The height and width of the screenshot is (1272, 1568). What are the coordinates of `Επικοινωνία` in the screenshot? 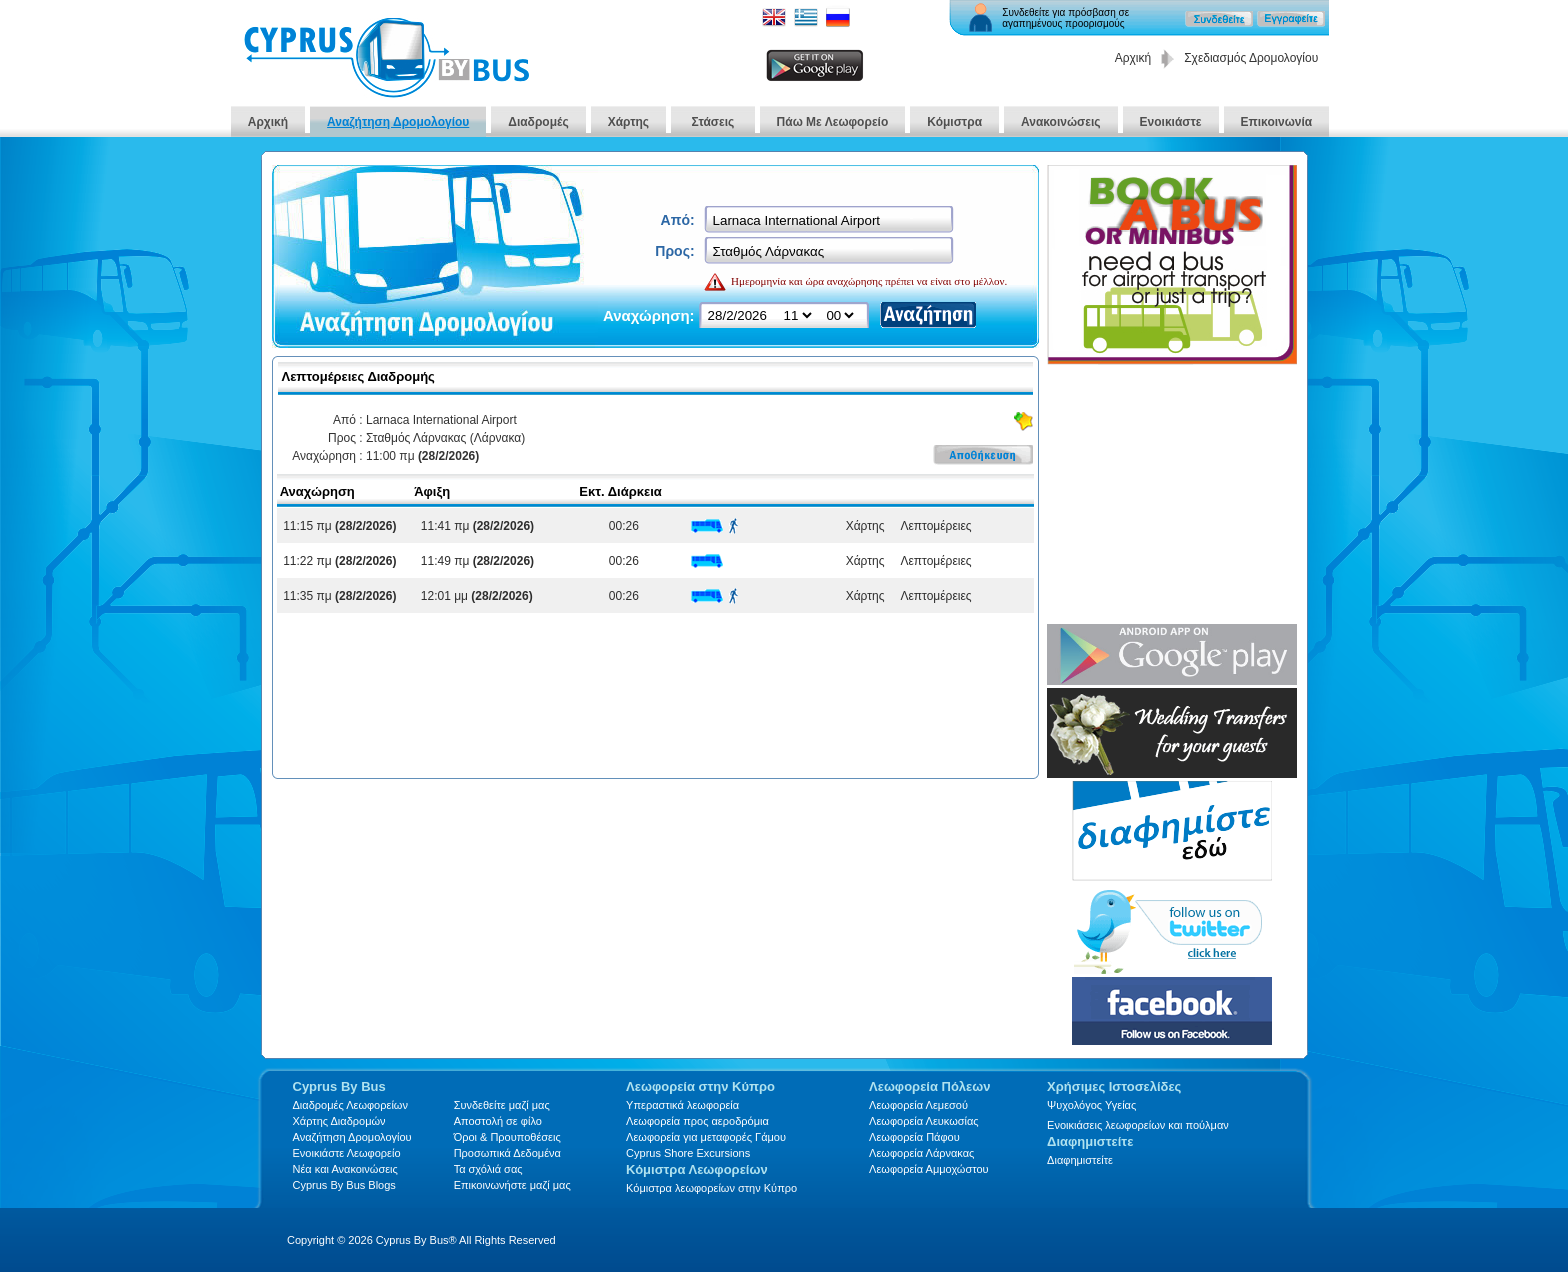 It's located at (1277, 122).